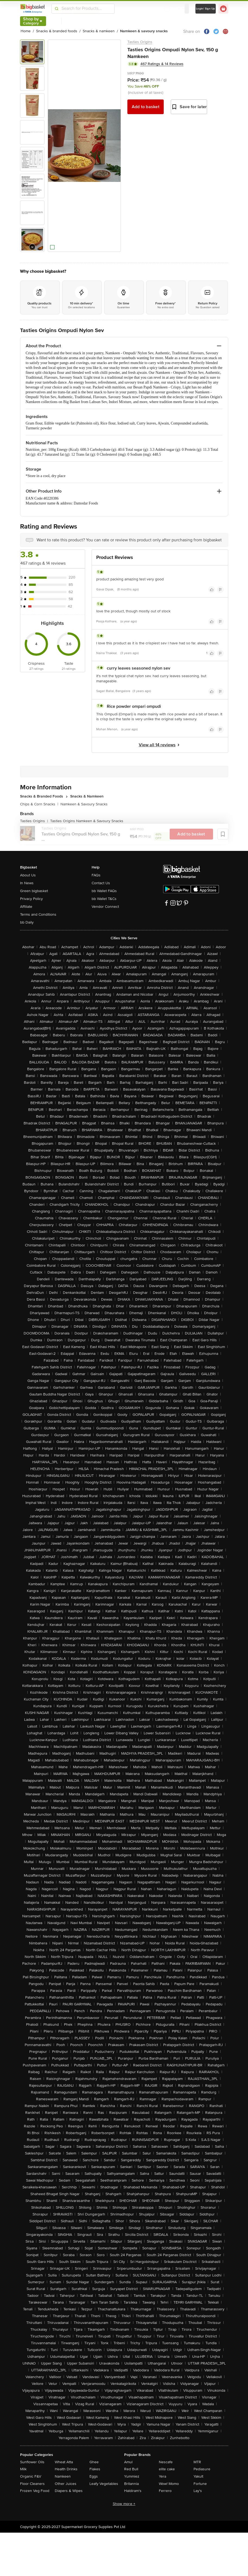  What do you see at coordinates (96, 875) in the screenshot?
I see `FAQs` at bounding box center [96, 875].